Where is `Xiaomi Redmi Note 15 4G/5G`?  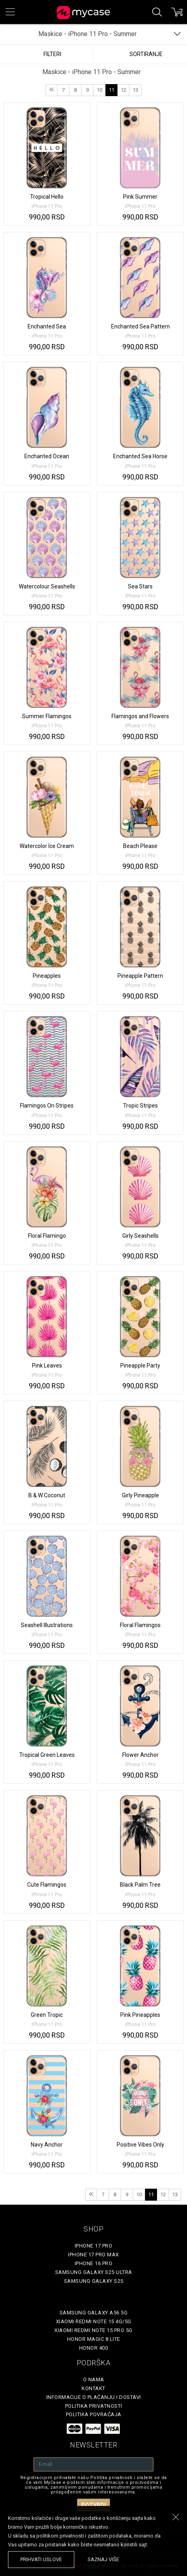
Xiaomi Redmi Note 15 4G/5G is located at coordinates (93, 2321).